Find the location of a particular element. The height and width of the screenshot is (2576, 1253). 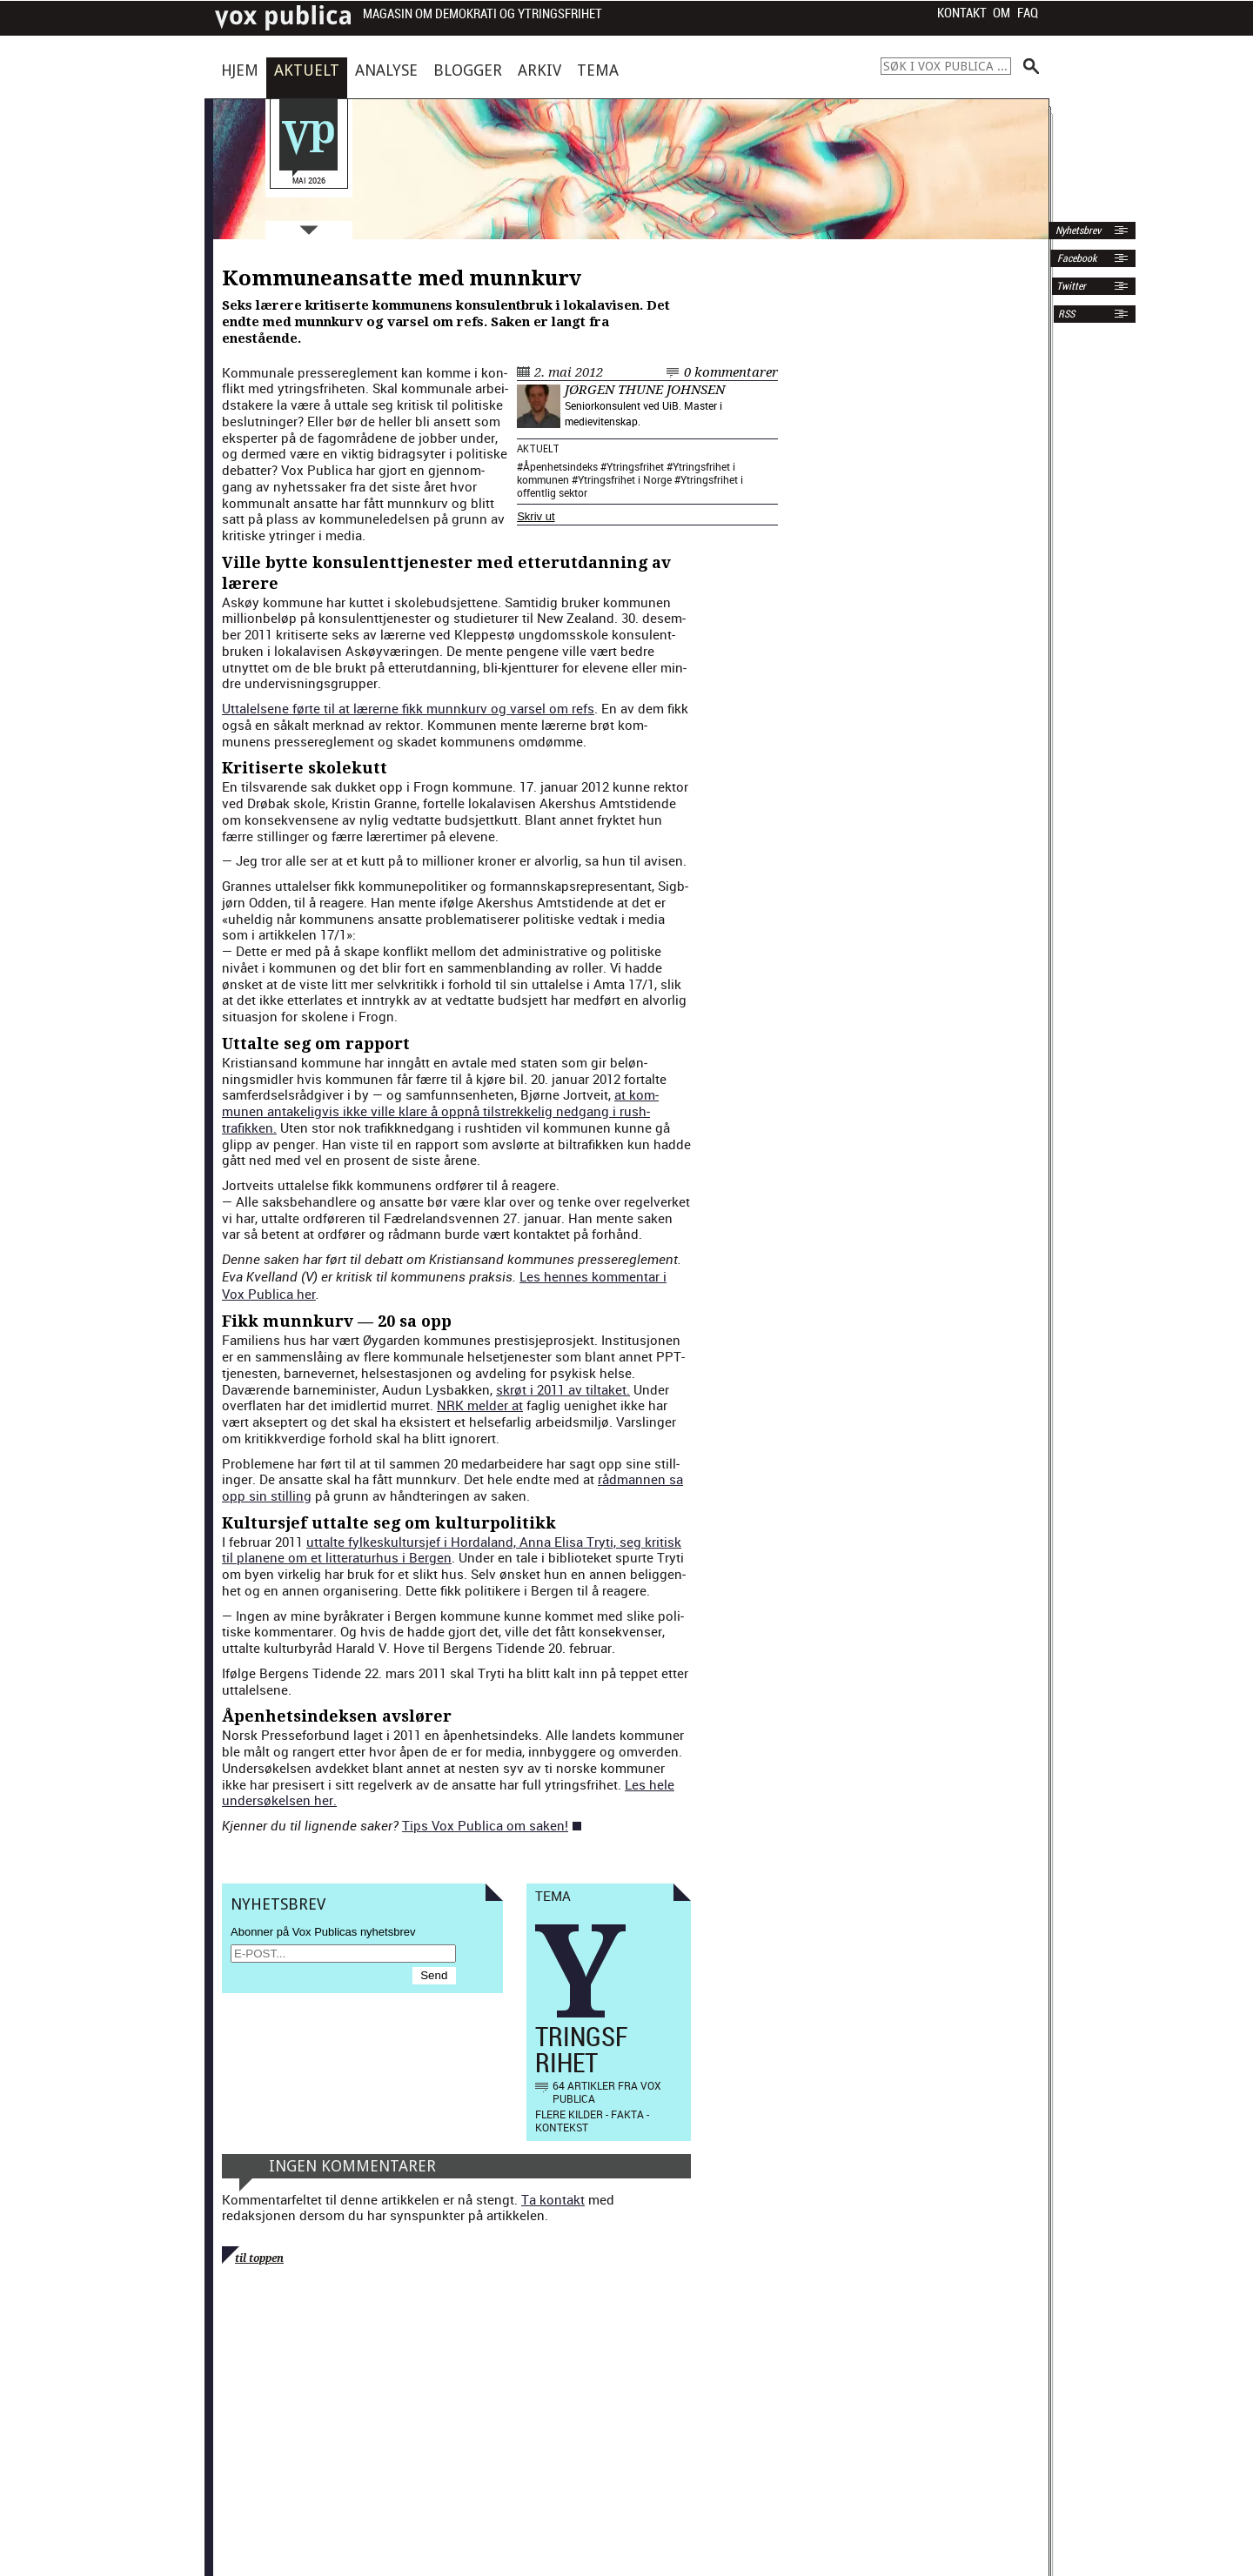

Tema is located at coordinates (598, 70).